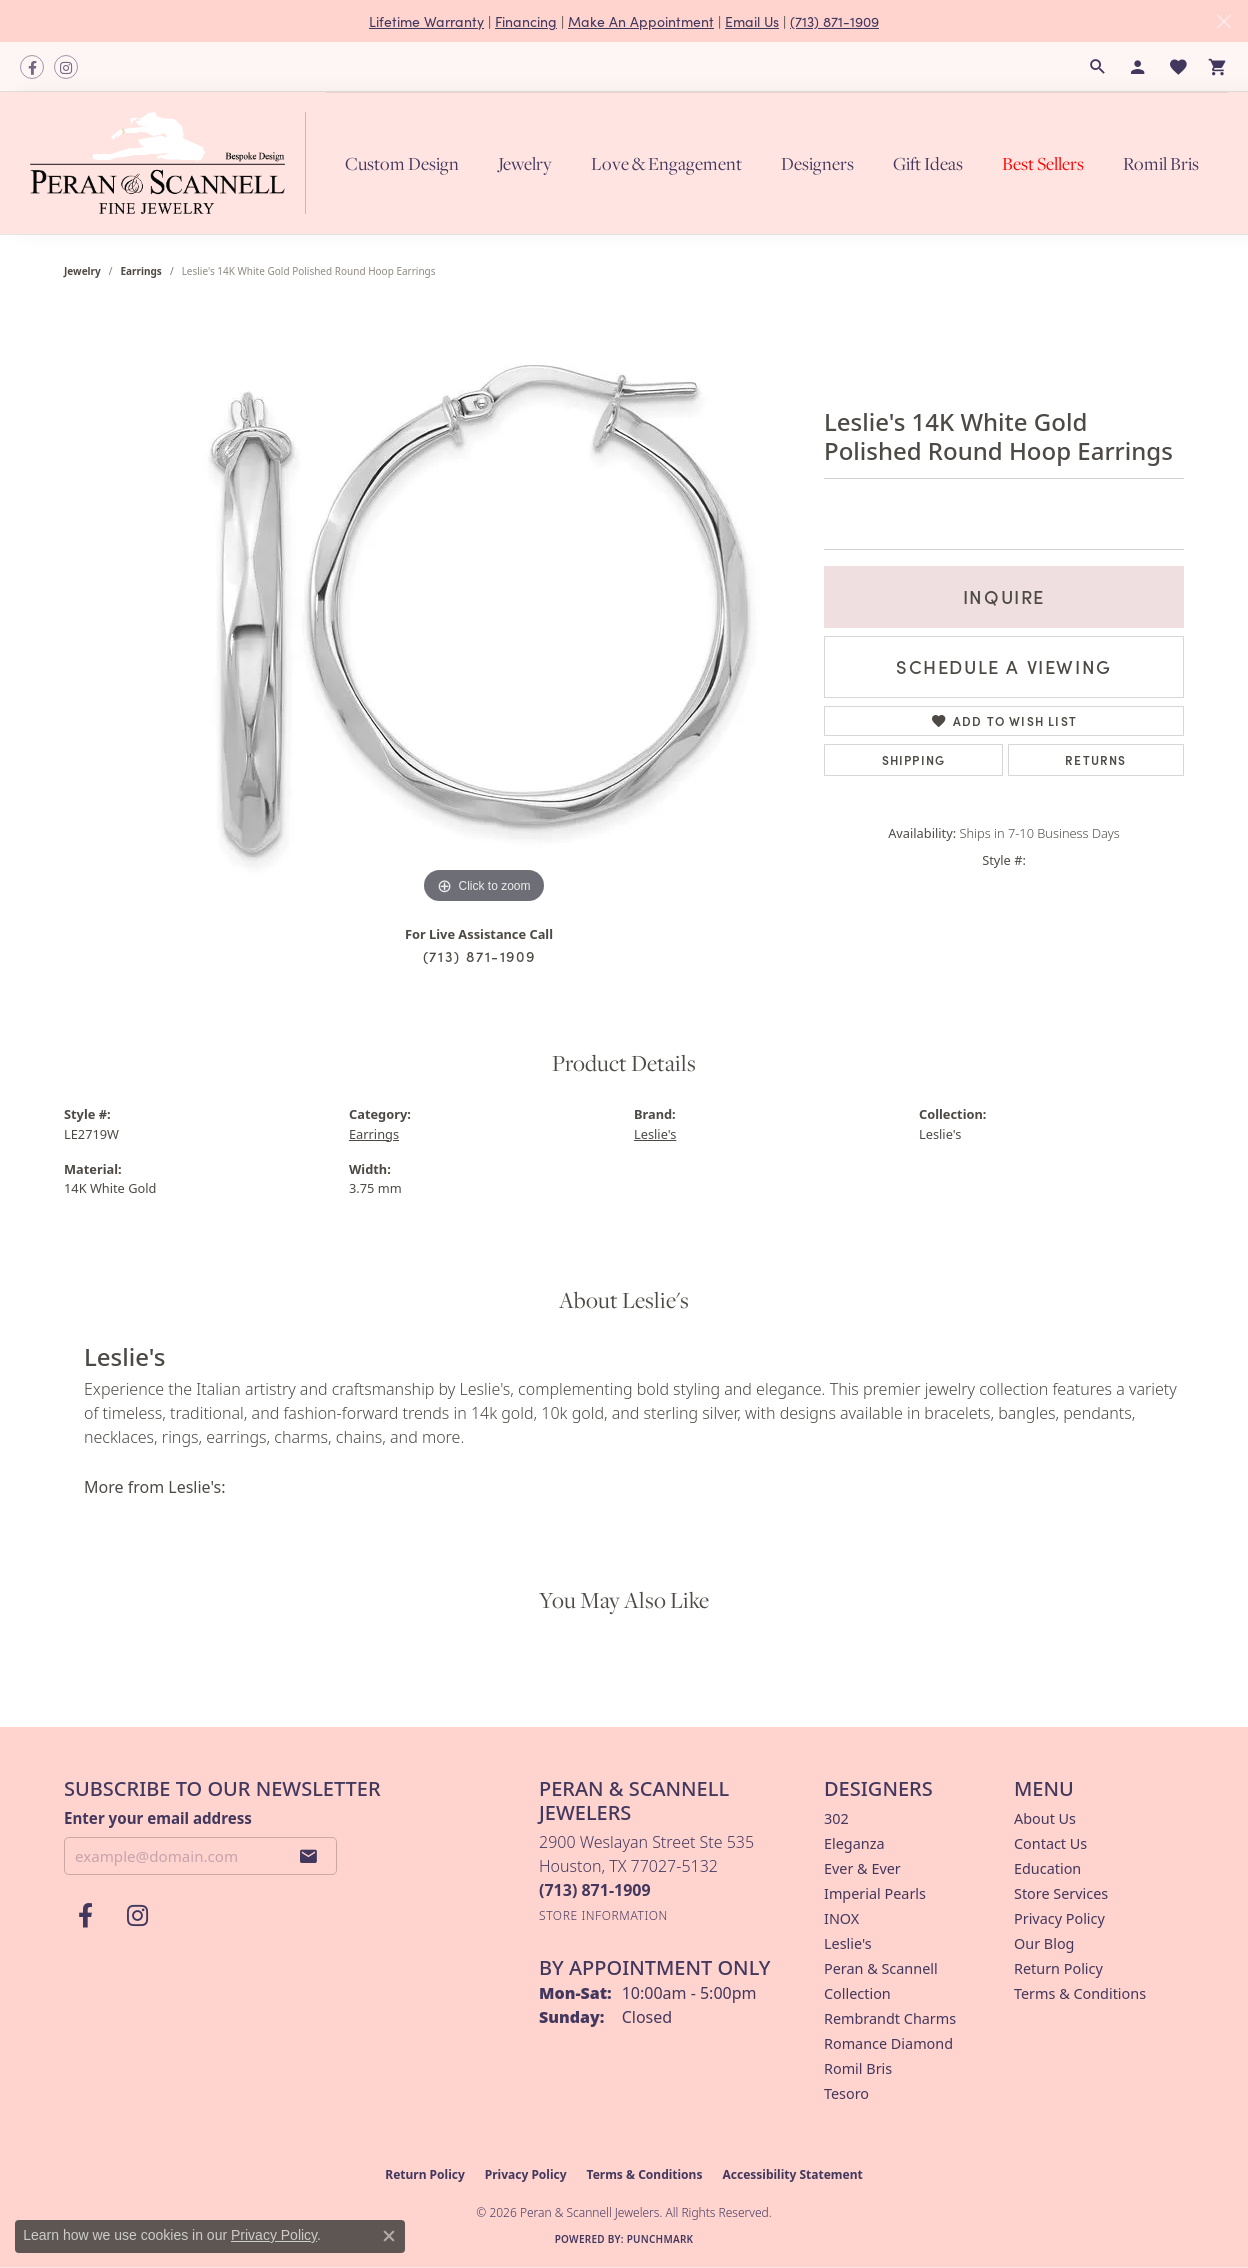 The image size is (1248, 2268). What do you see at coordinates (858, 2068) in the screenshot?
I see `Romil Bris [menuitem]` at bounding box center [858, 2068].